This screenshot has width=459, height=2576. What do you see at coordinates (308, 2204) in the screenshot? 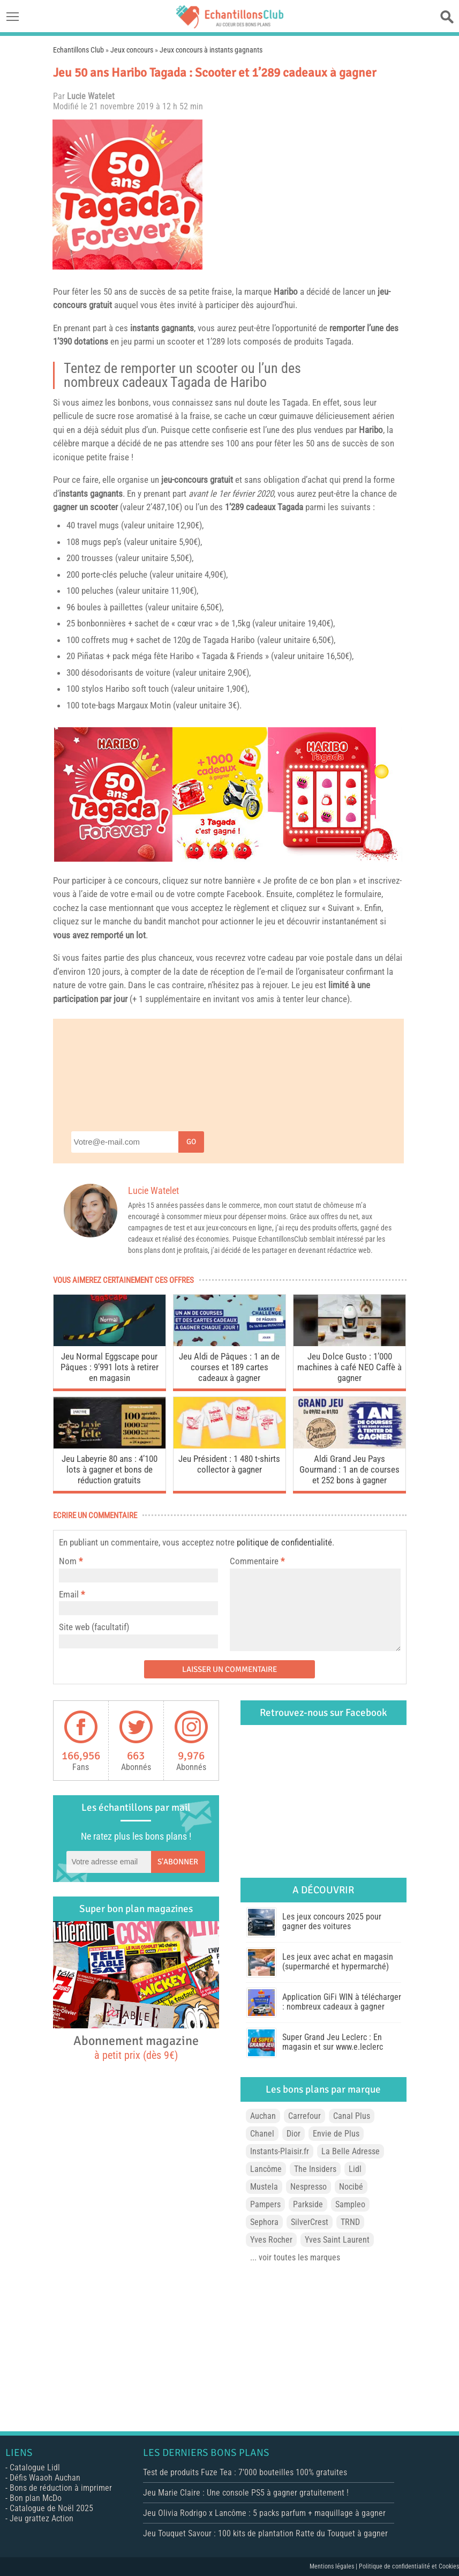
I see `Parkside` at bounding box center [308, 2204].